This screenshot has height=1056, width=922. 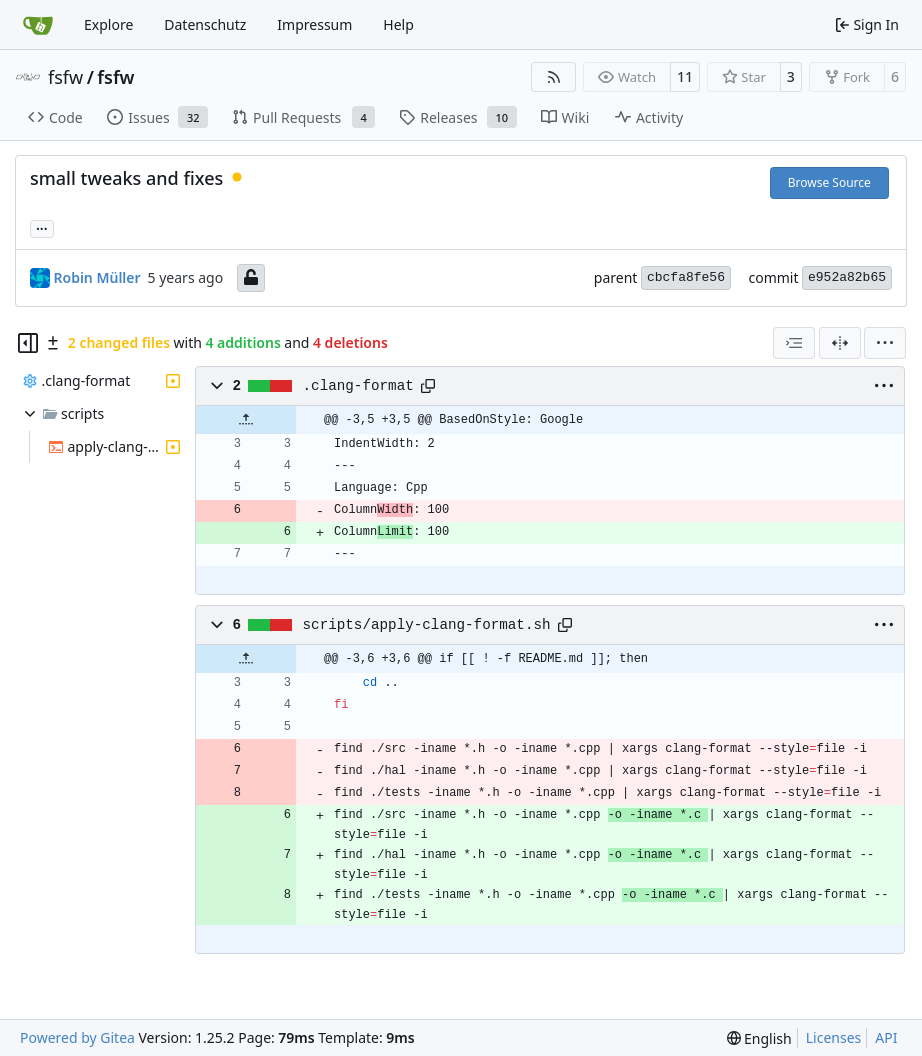 What do you see at coordinates (847, 277) in the screenshot?
I see `e952a82b65` at bounding box center [847, 277].